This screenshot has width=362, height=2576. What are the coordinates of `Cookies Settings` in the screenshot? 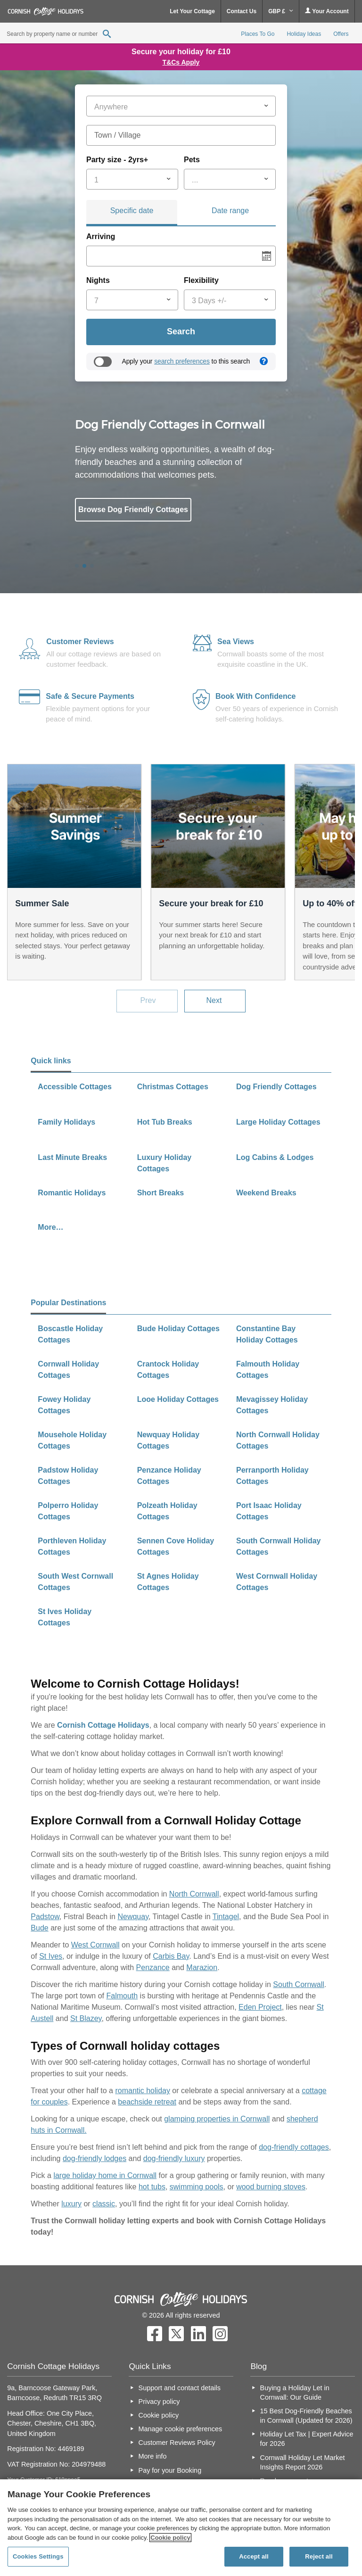 It's located at (38, 2556).